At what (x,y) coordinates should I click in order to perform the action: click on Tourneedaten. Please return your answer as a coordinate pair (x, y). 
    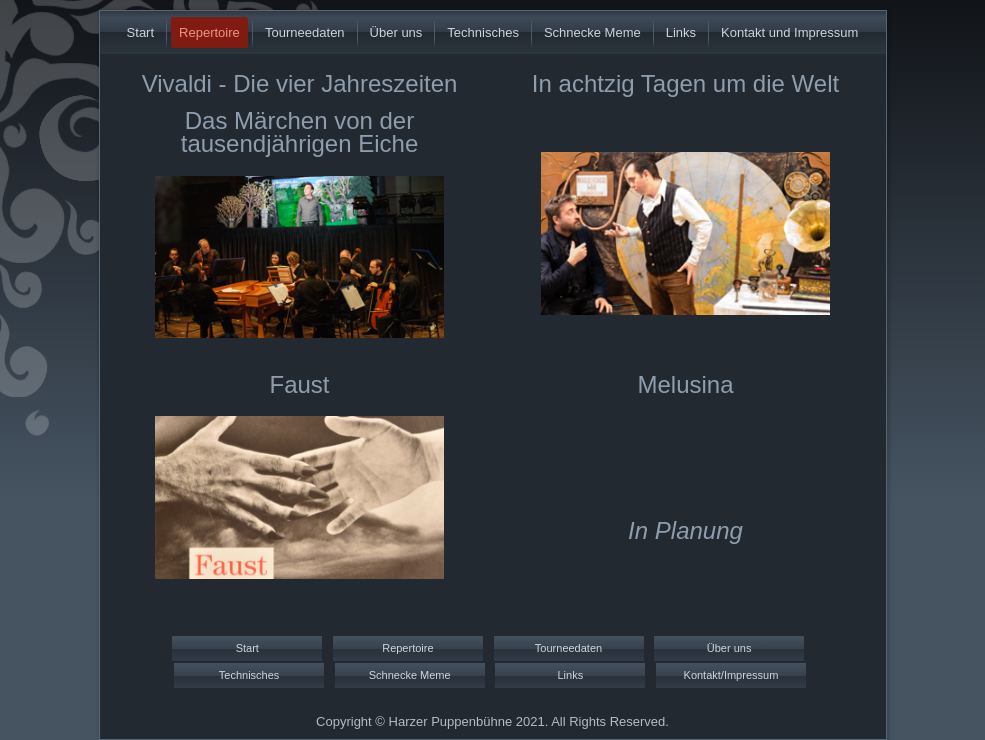
    Looking at the image, I should click on (305, 32).